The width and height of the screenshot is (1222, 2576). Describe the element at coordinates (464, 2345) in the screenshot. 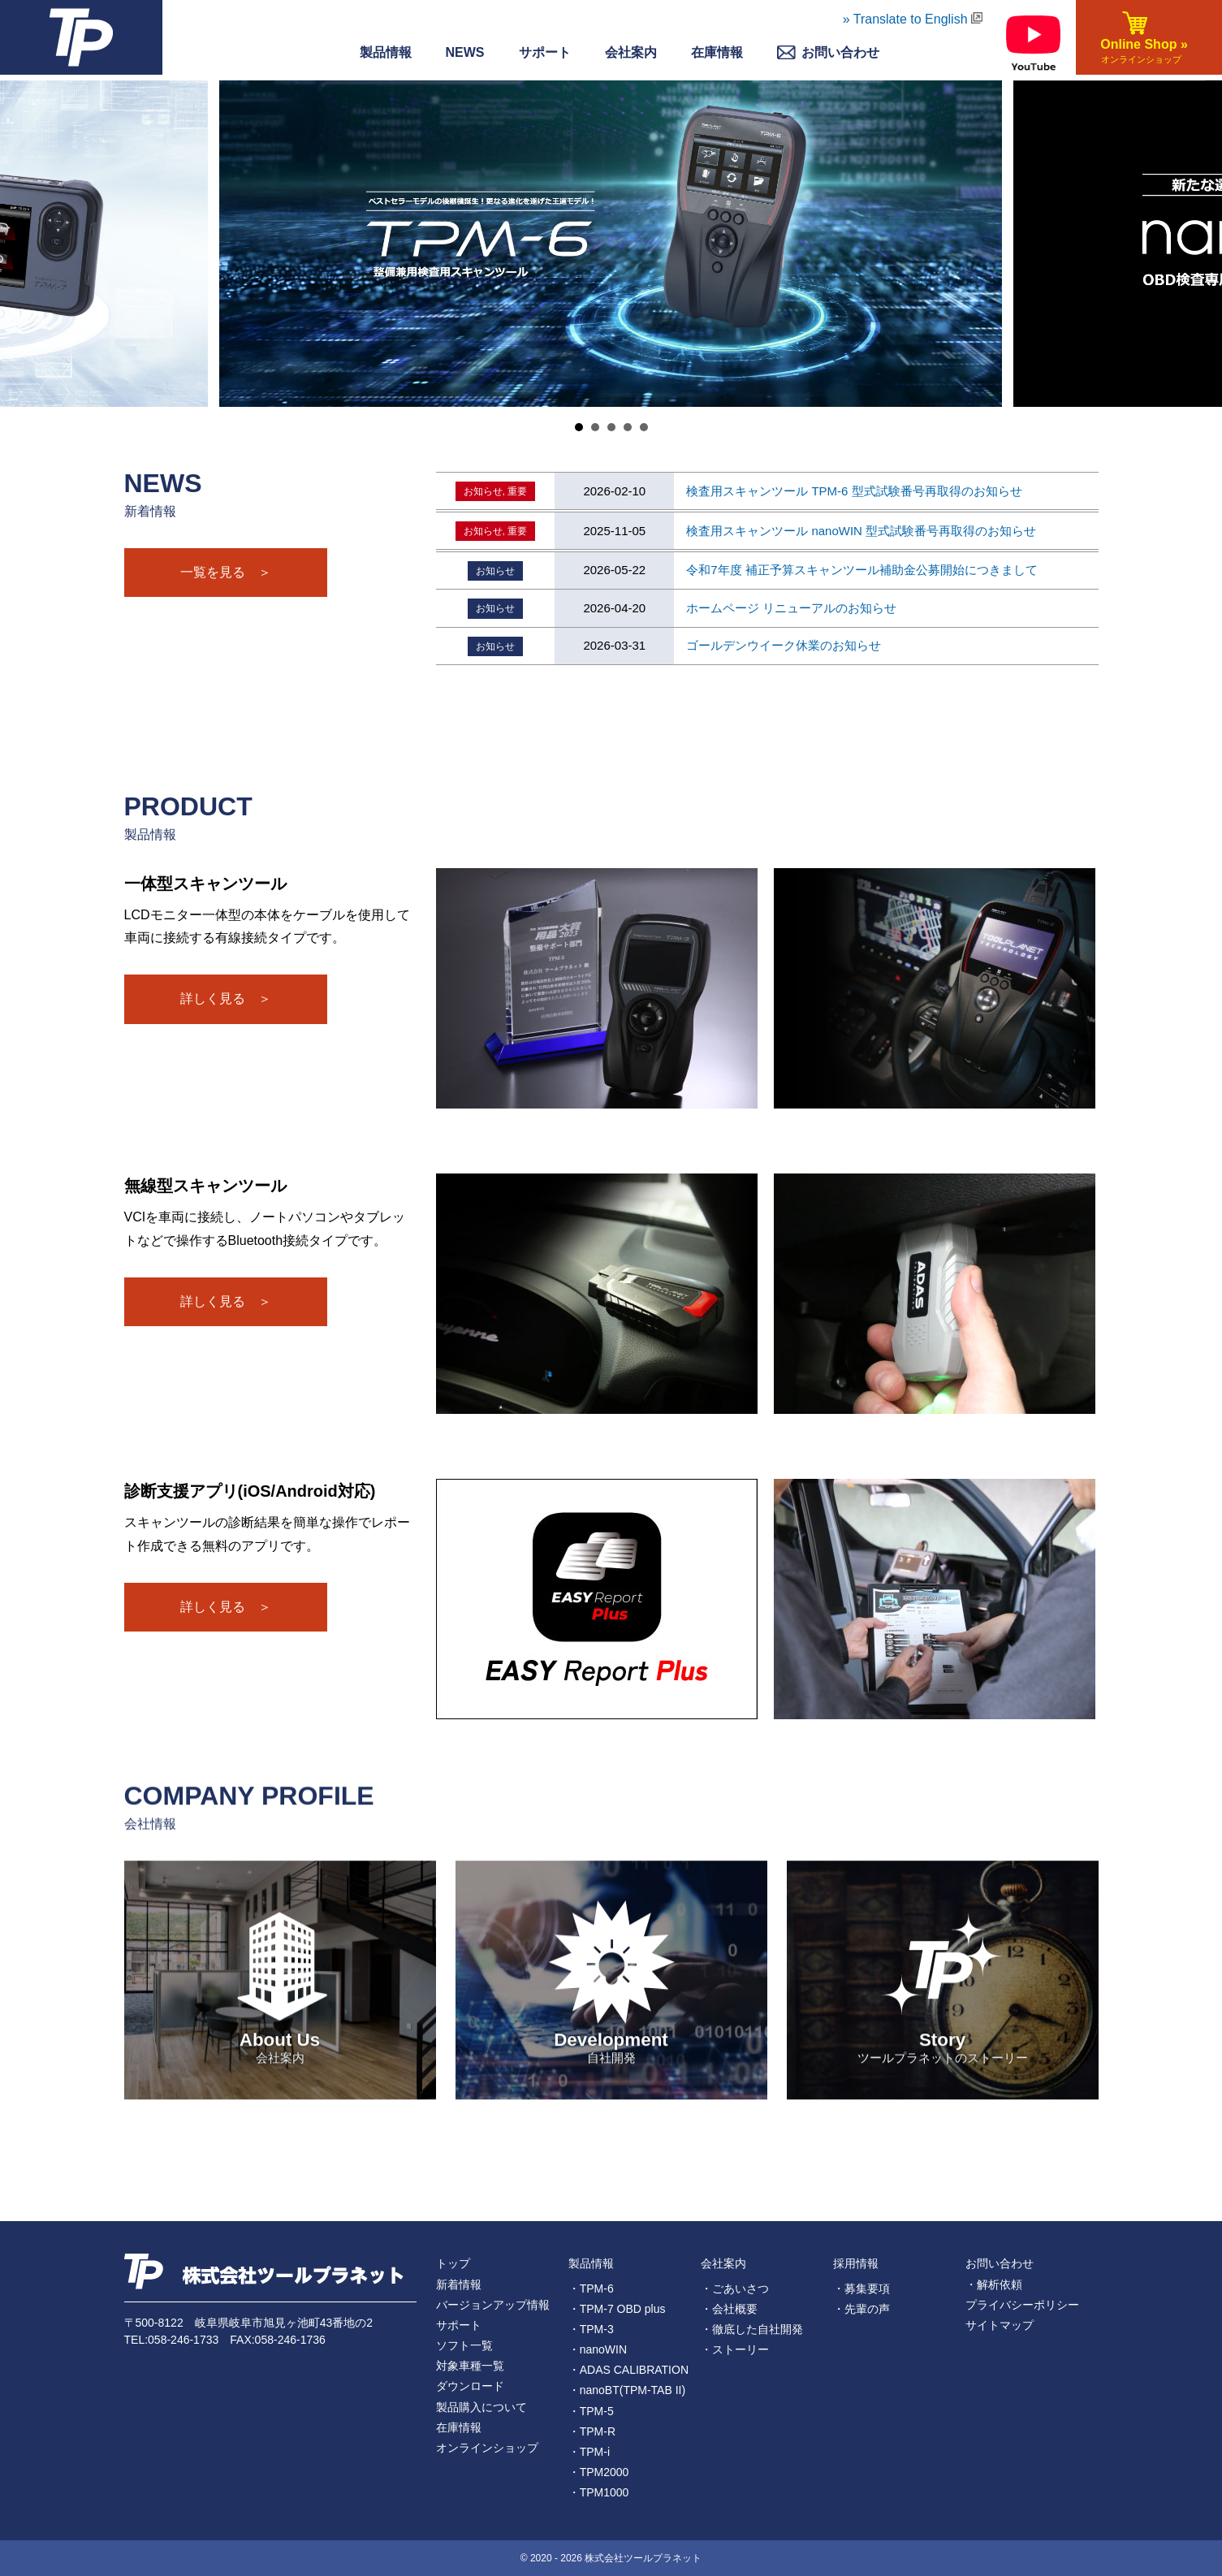

I see `ソフト一覧` at that location.